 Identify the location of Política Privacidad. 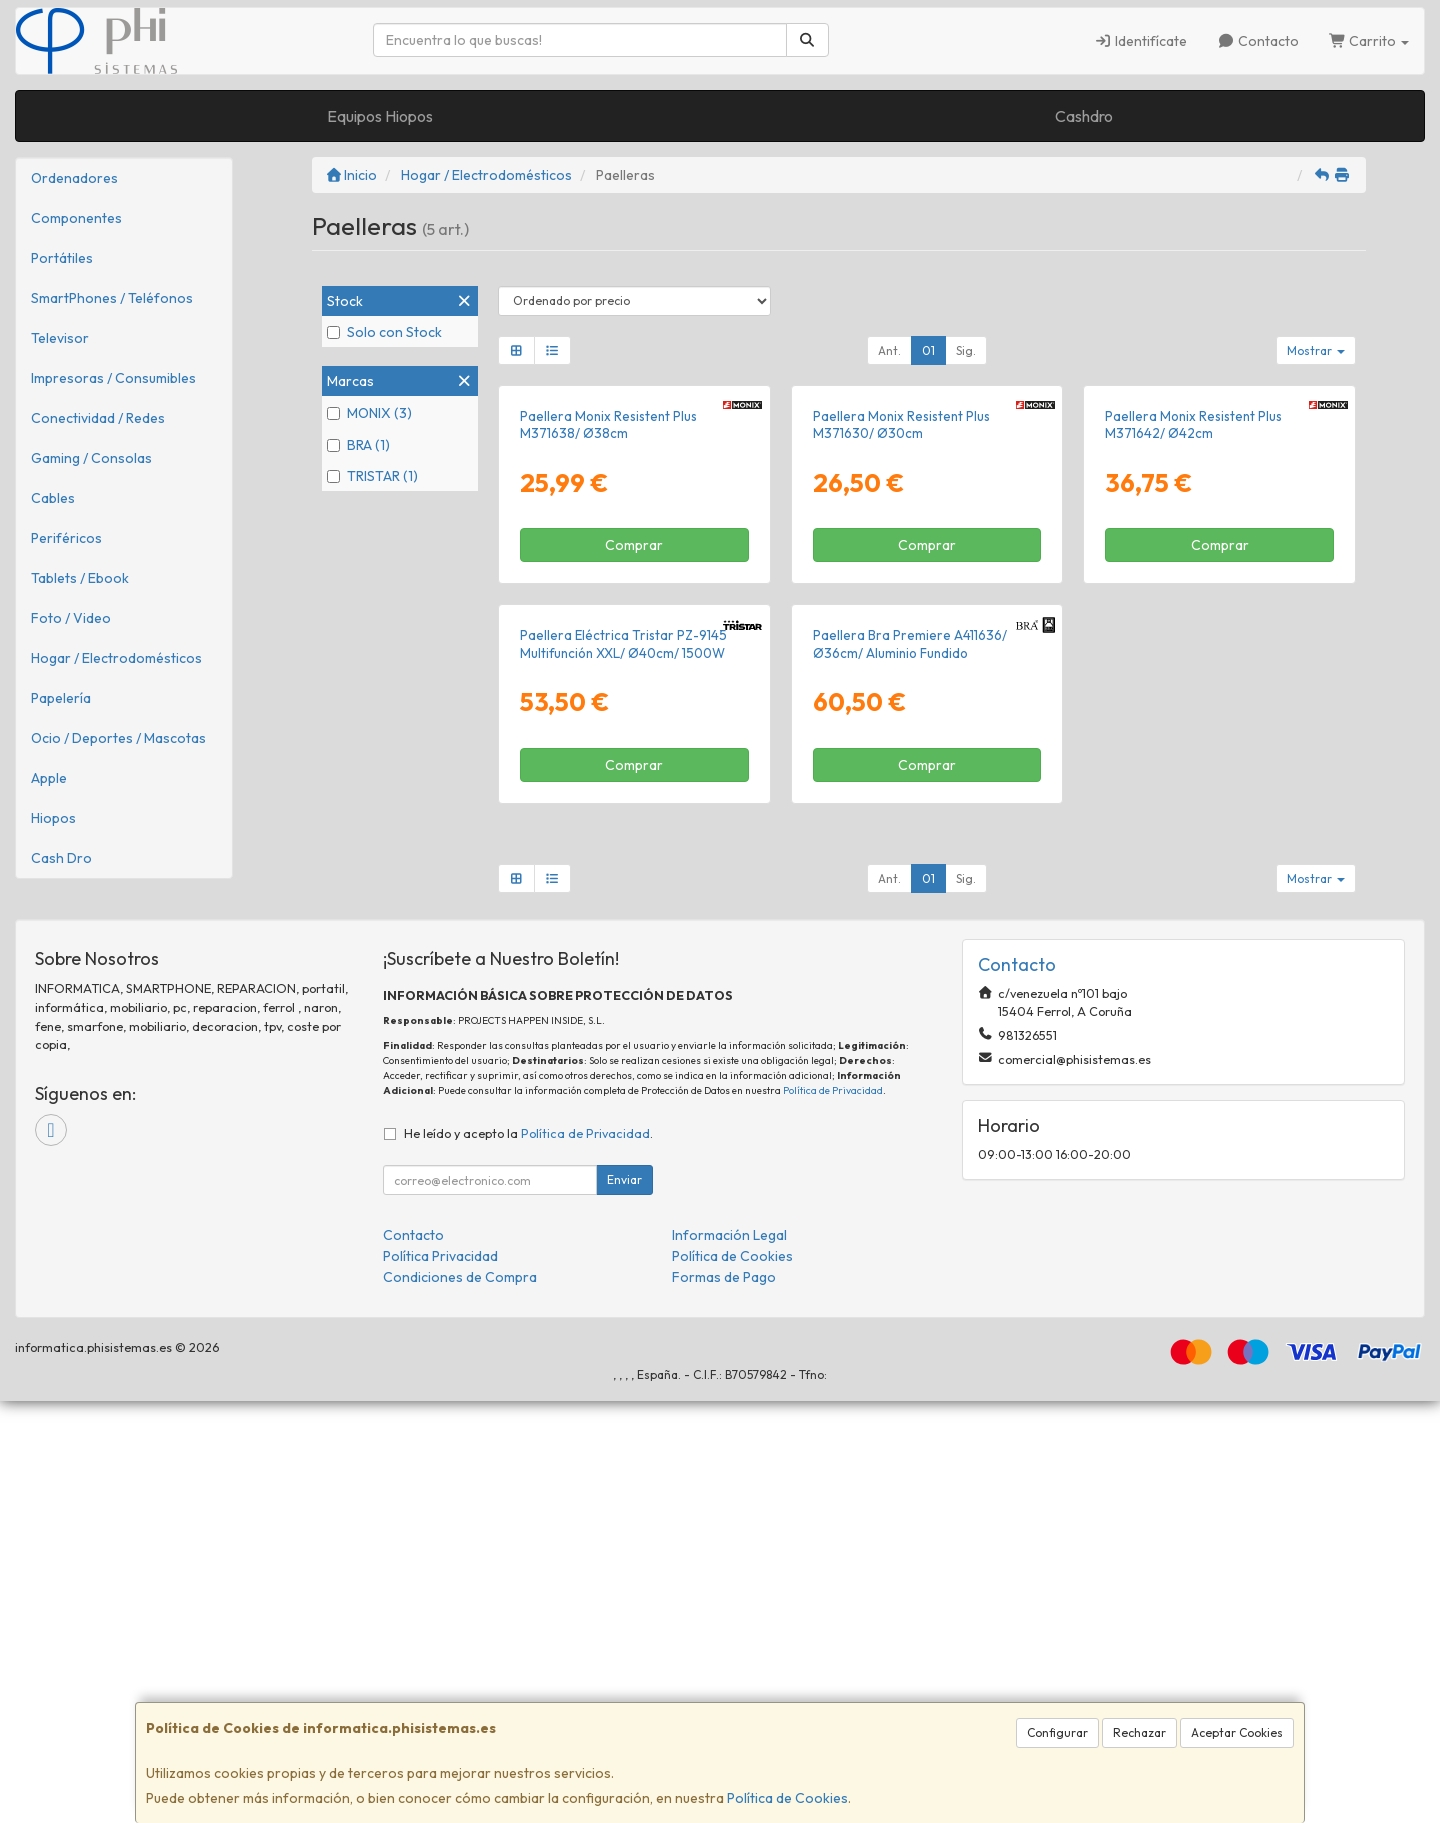
(440, 1678).